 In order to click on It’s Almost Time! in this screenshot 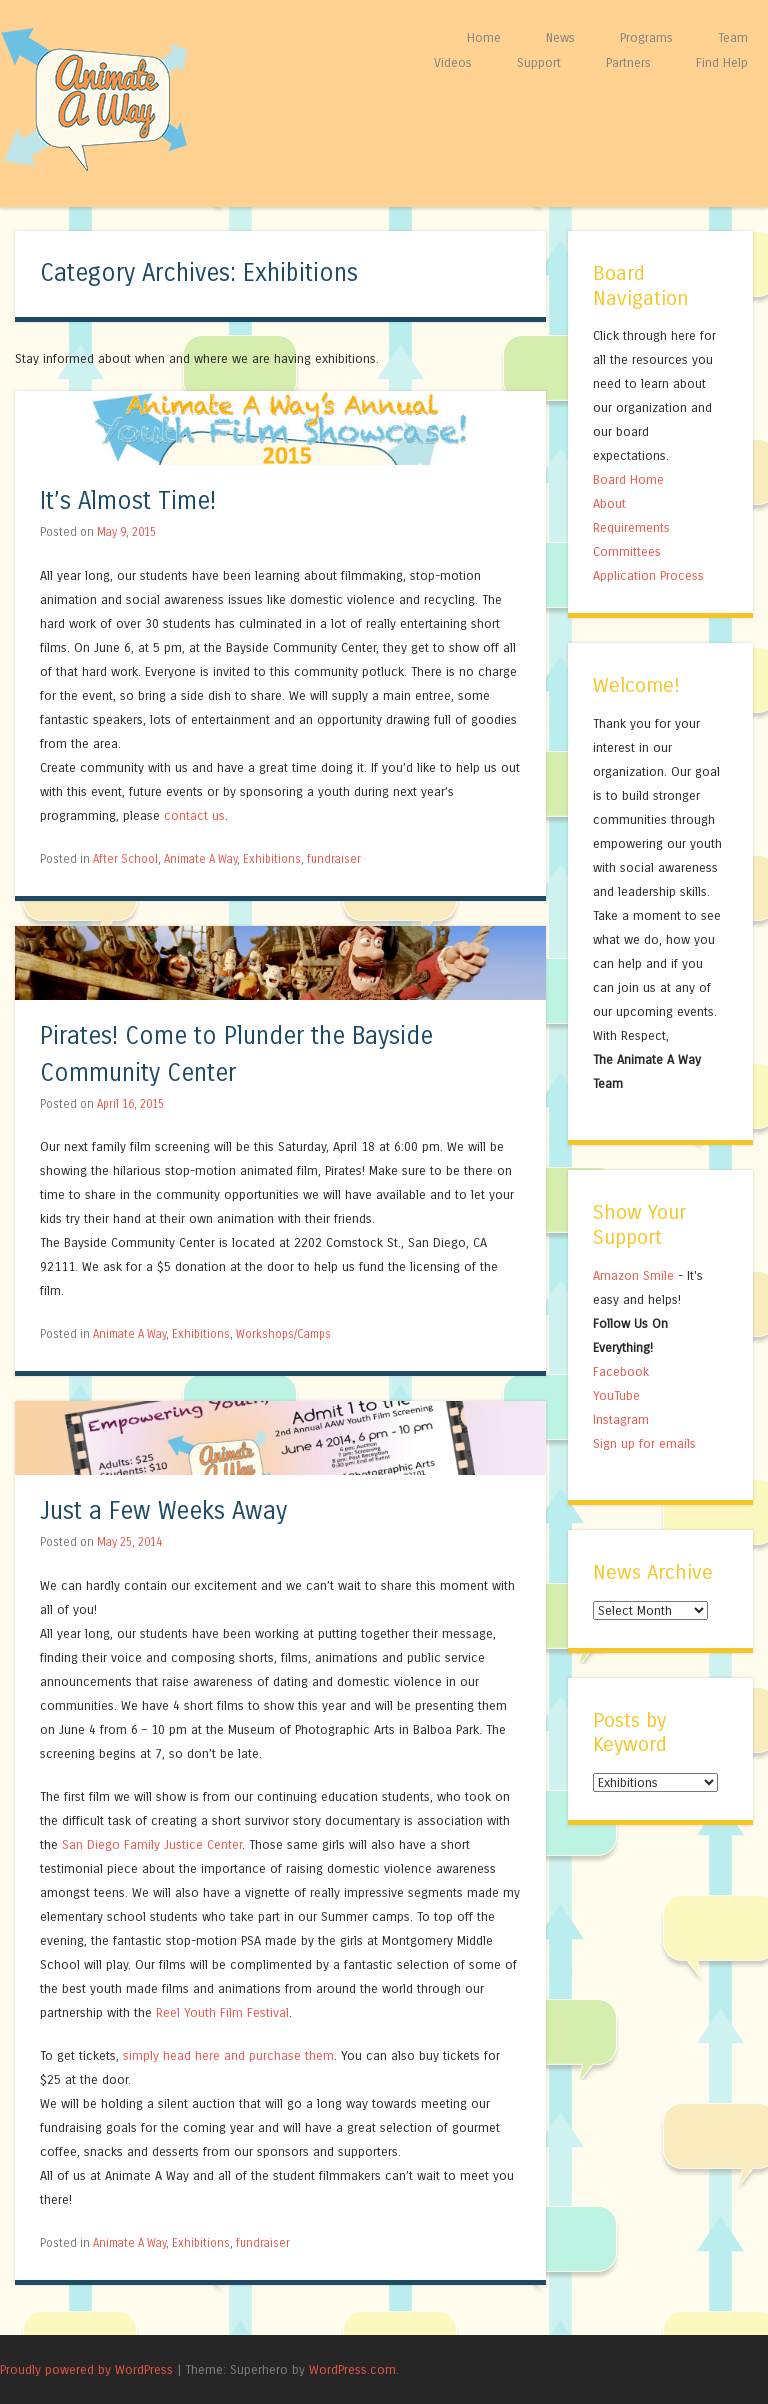, I will do `click(128, 501)`.